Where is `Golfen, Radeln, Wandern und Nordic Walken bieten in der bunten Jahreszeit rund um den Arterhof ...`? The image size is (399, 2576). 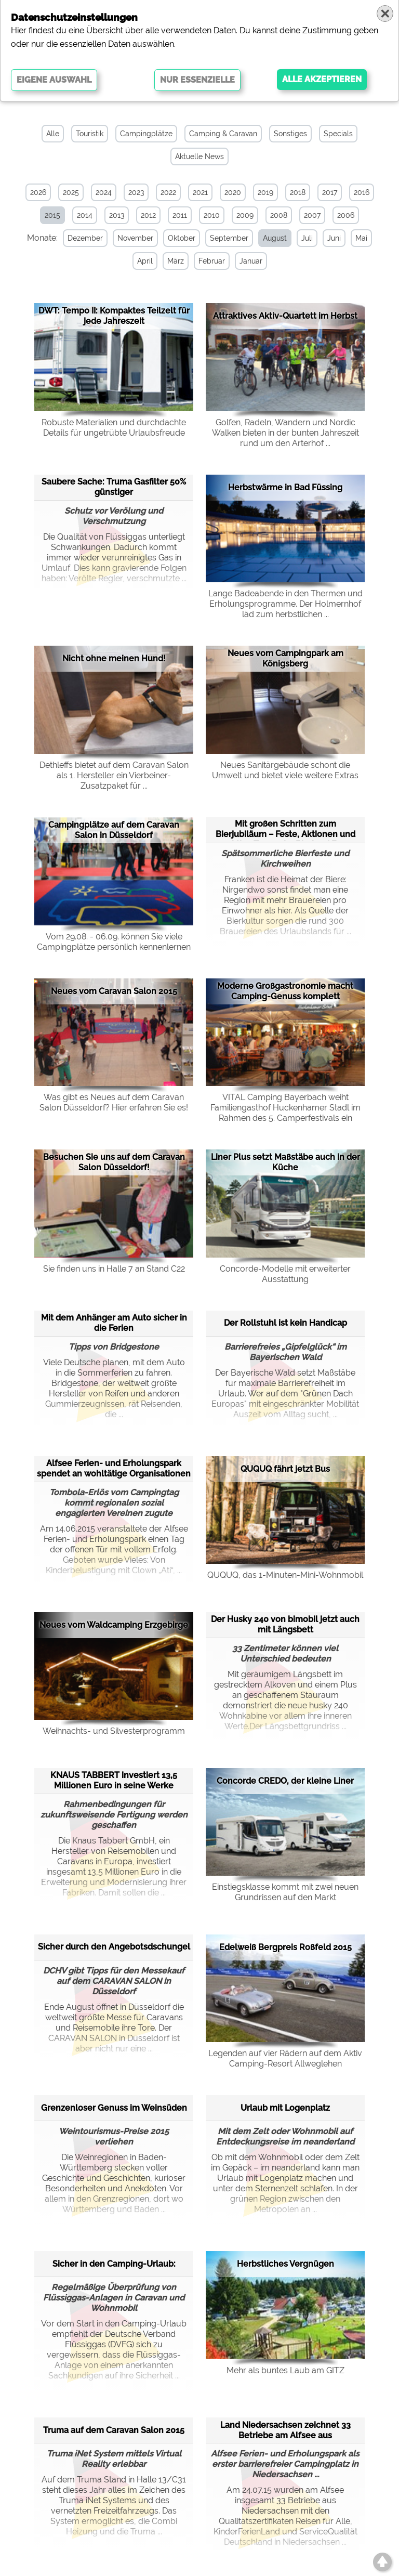
Golfen, Radeln, Wandern und Nordic Walken bieten in der bunten Jahreszeit rund um den Arterhof ... is located at coordinates (285, 432).